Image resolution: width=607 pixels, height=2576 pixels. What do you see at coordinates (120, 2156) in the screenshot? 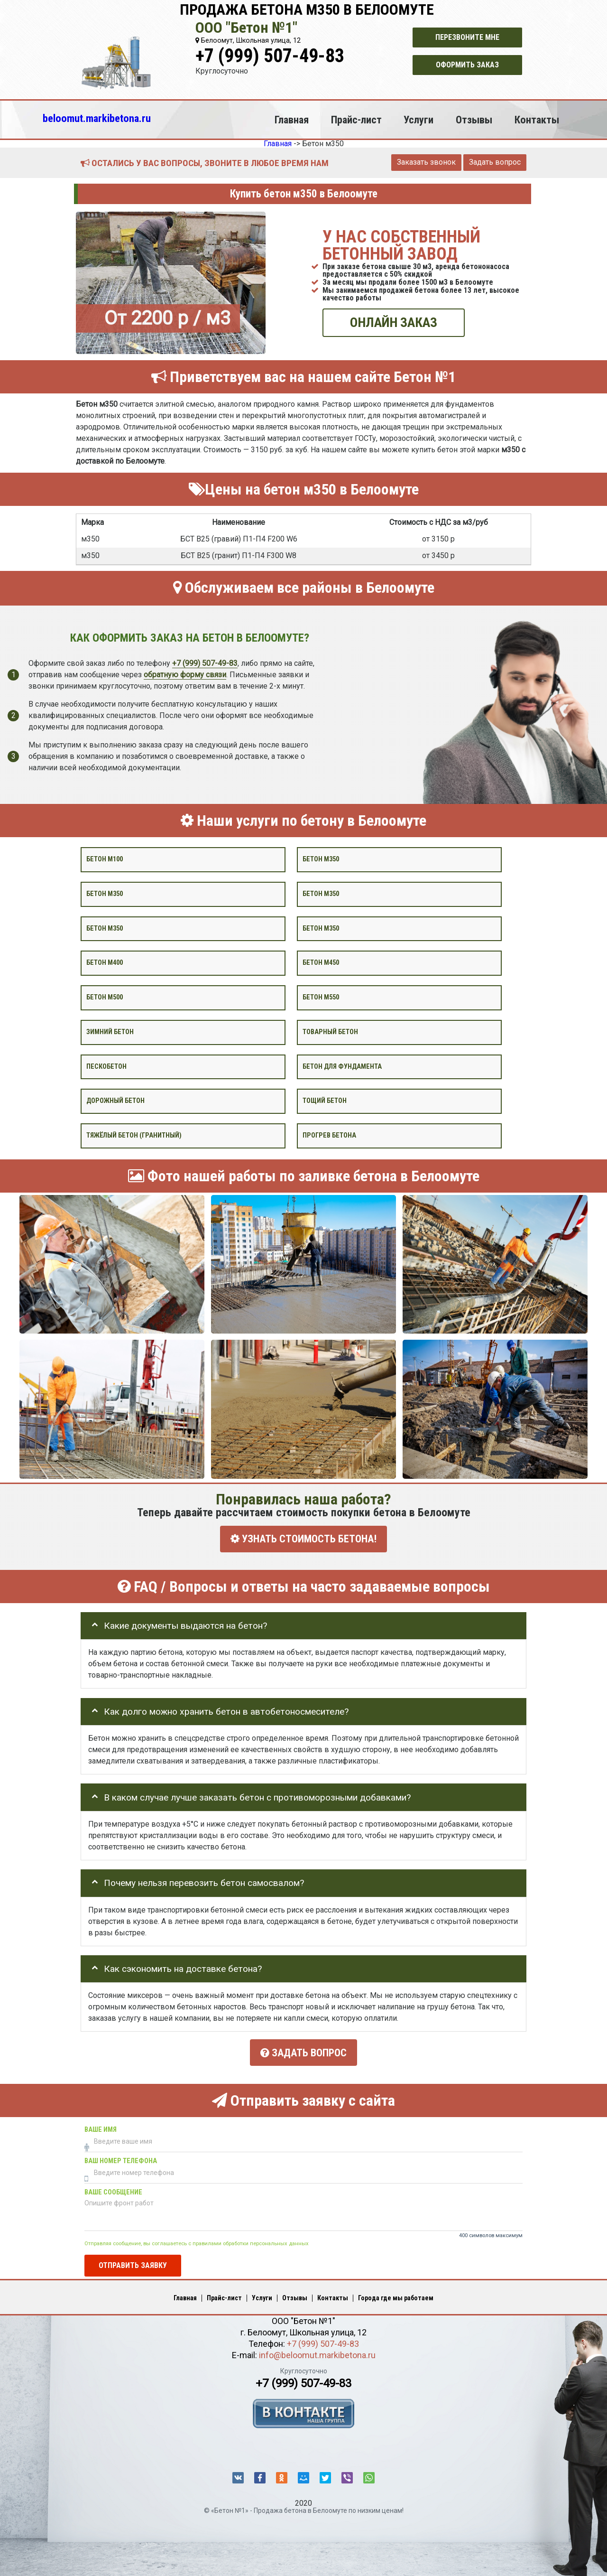
I see `Ваш номер телефона` at bounding box center [120, 2156].